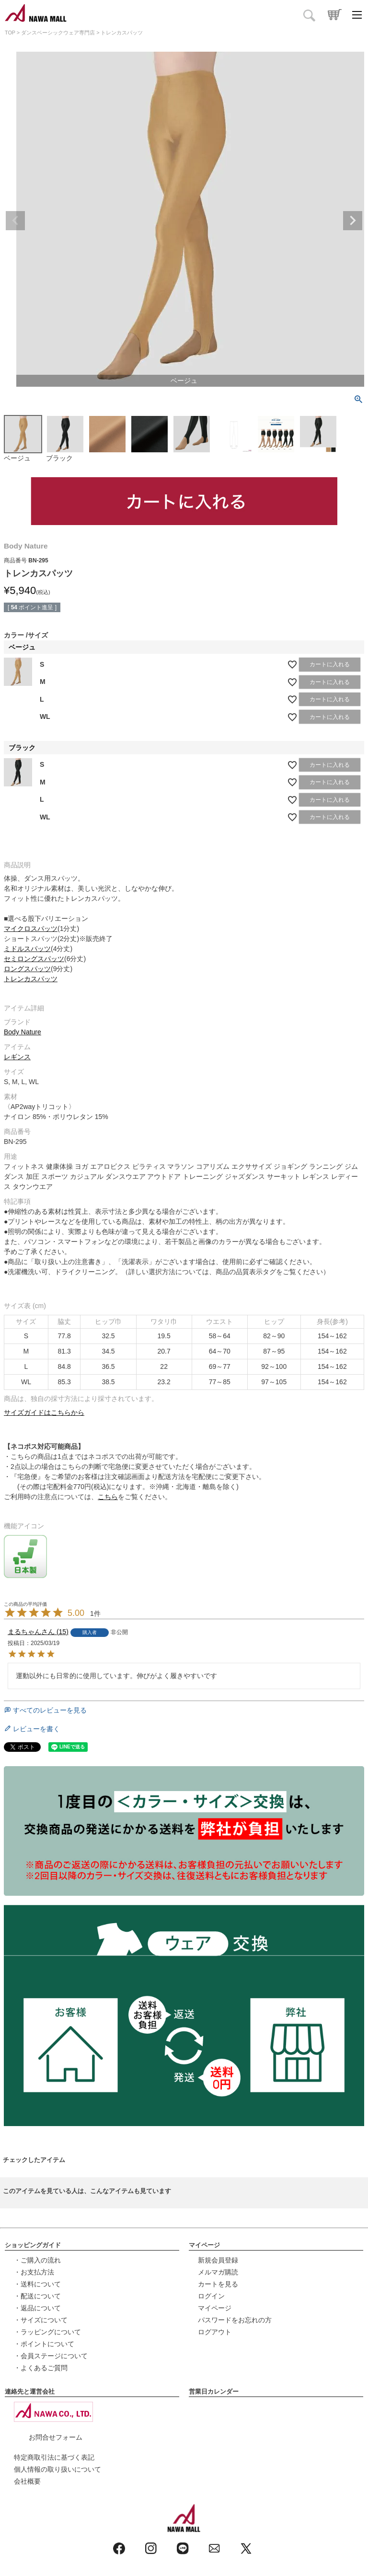  What do you see at coordinates (31, 928) in the screenshot?
I see `マイクロスパッツ` at bounding box center [31, 928].